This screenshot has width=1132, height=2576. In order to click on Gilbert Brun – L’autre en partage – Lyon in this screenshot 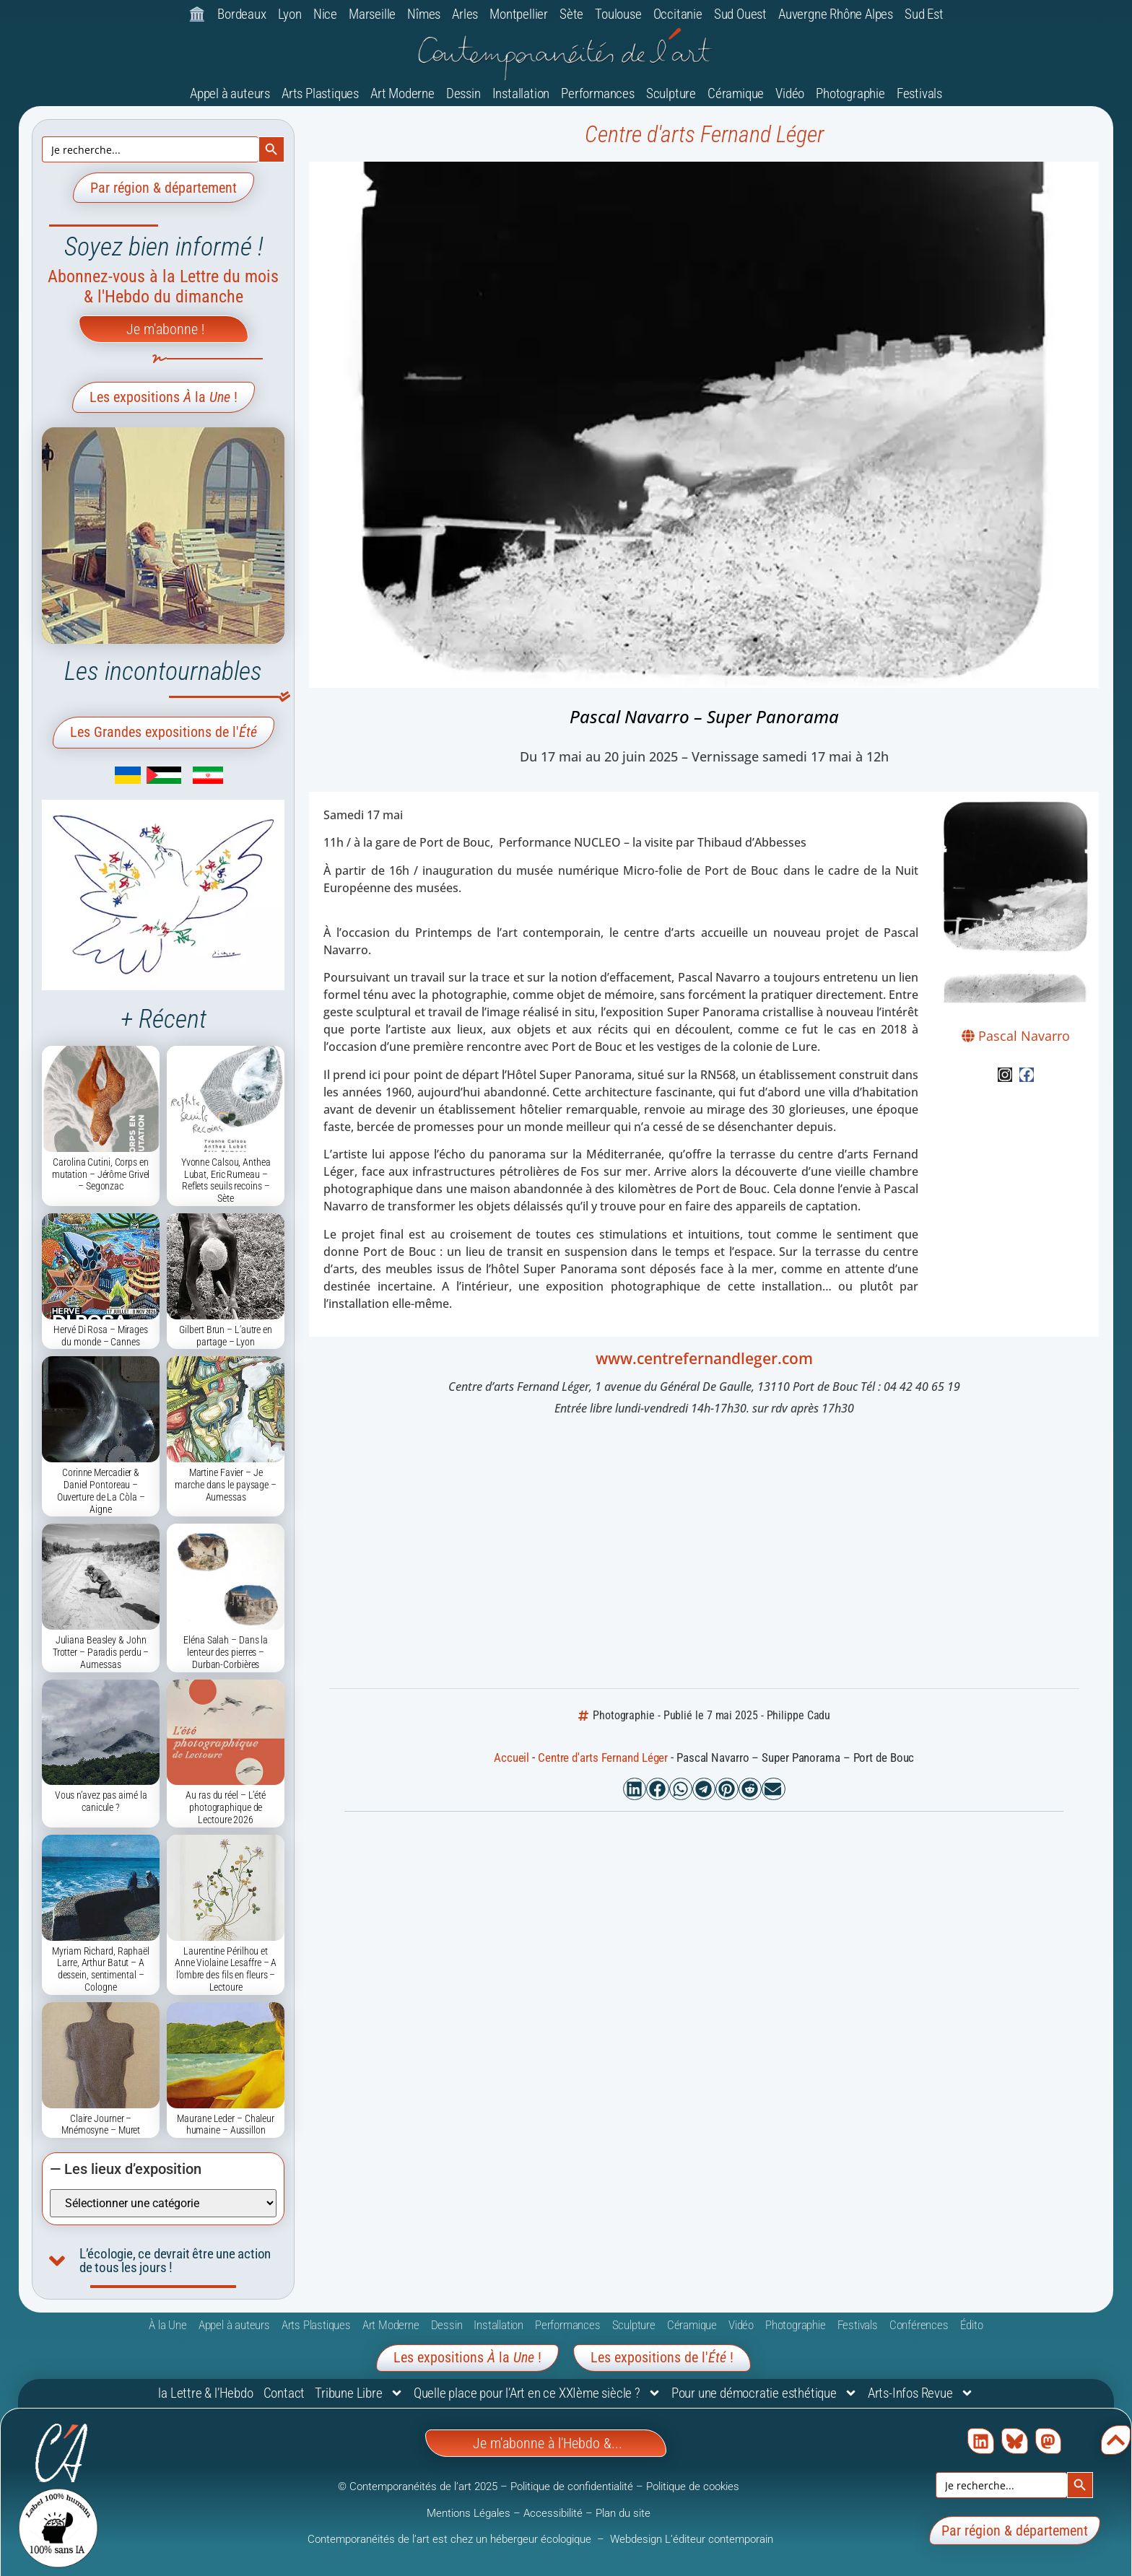, I will do `click(225, 1336)`.